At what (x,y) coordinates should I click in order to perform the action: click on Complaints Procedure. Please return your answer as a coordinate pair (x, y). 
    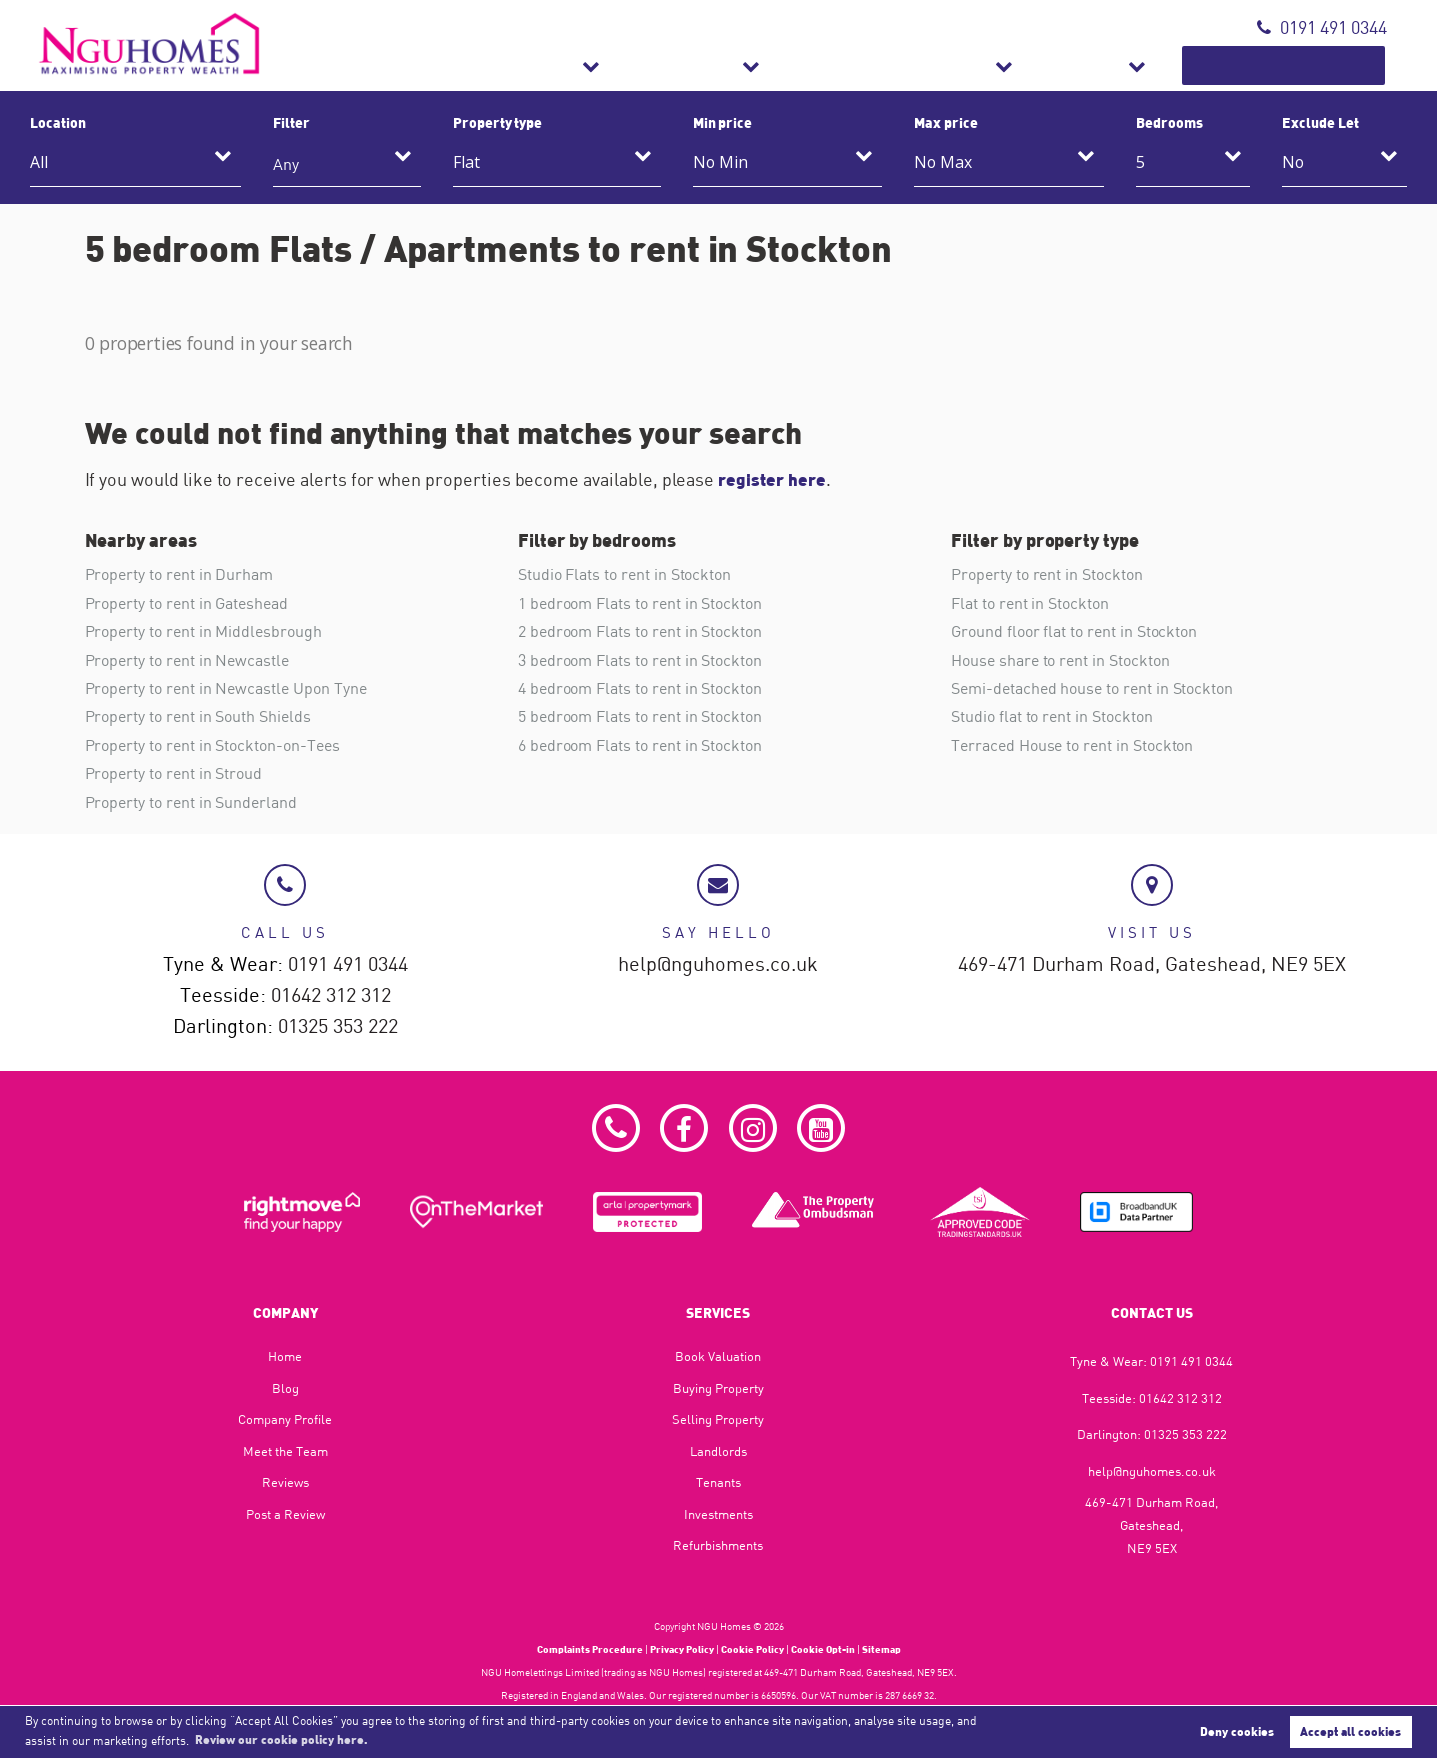
    Looking at the image, I should click on (590, 1648).